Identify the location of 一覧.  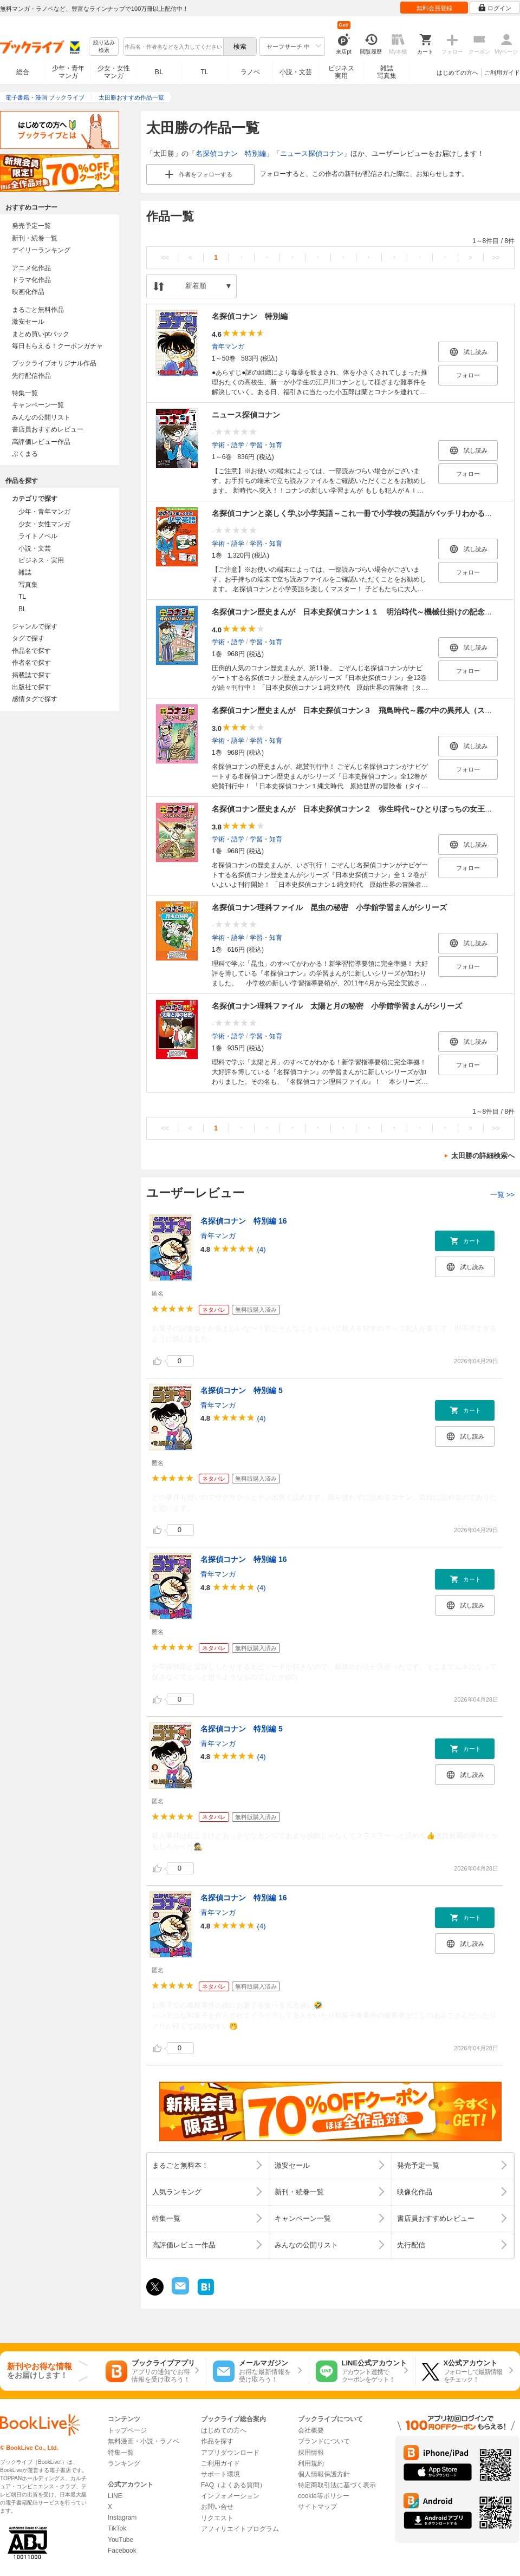
(502, 1195).